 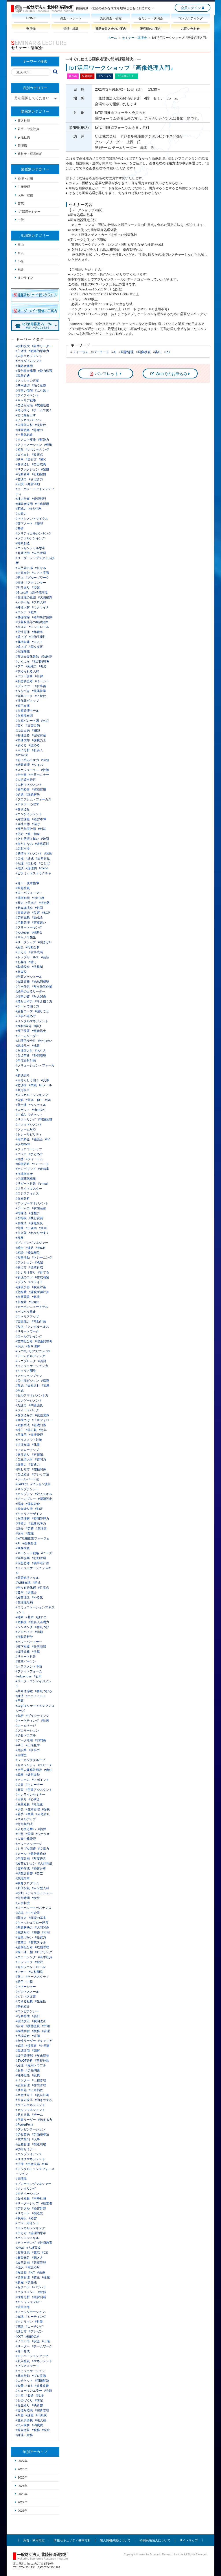 I want to click on #3大任務, so click(x=38, y=898).